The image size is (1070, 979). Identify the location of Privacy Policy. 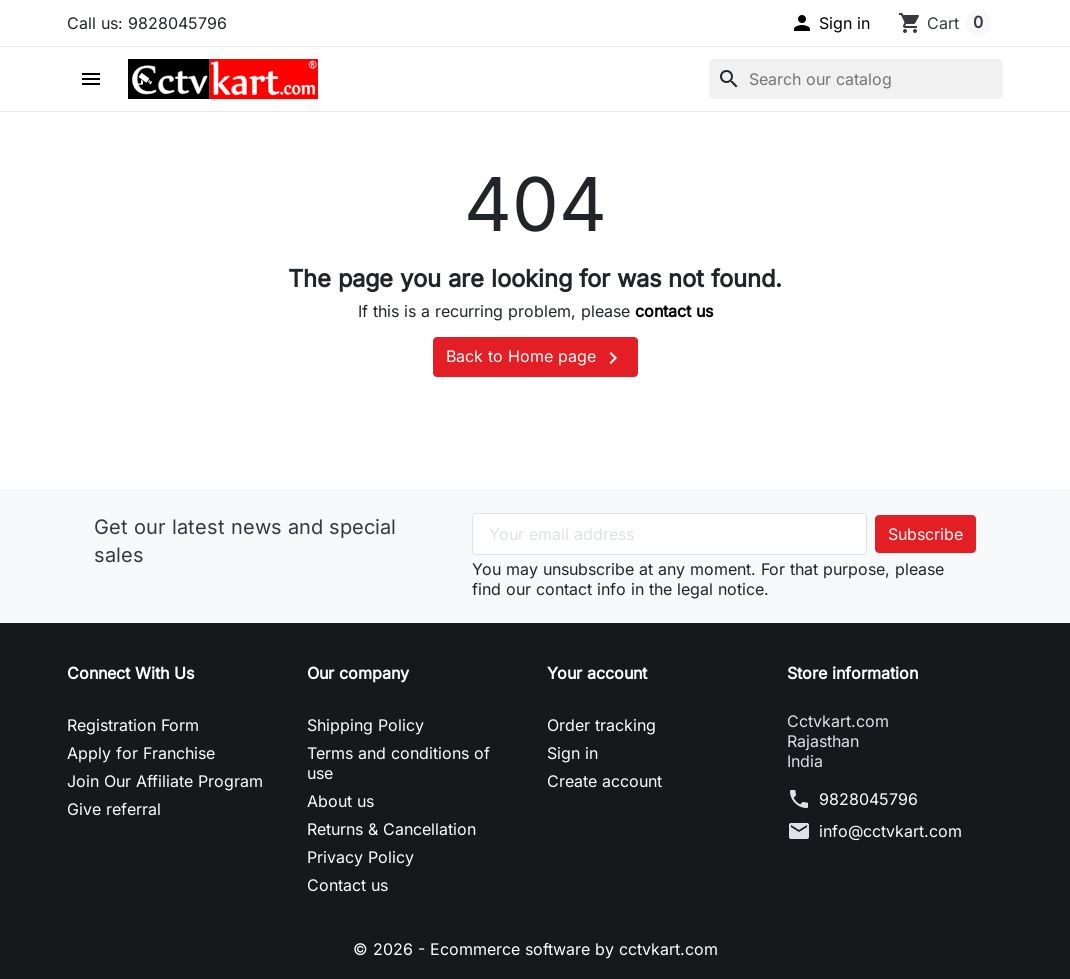
(360, 857).